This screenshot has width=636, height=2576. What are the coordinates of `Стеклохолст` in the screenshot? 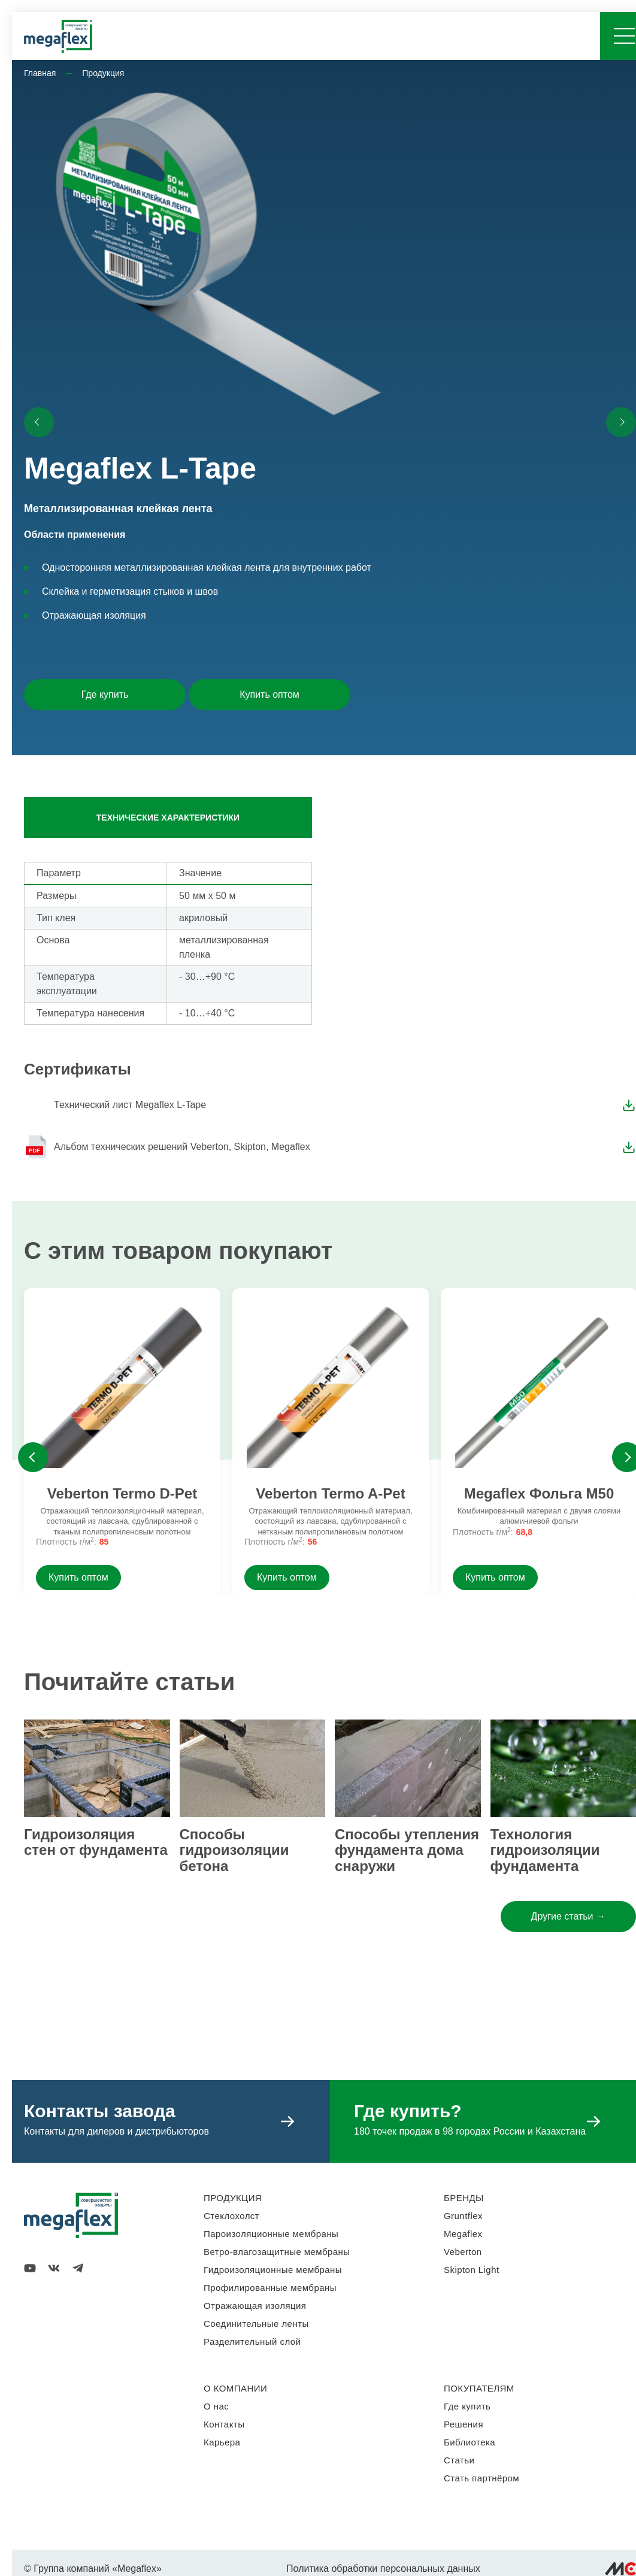 It's located at (231, 2216).